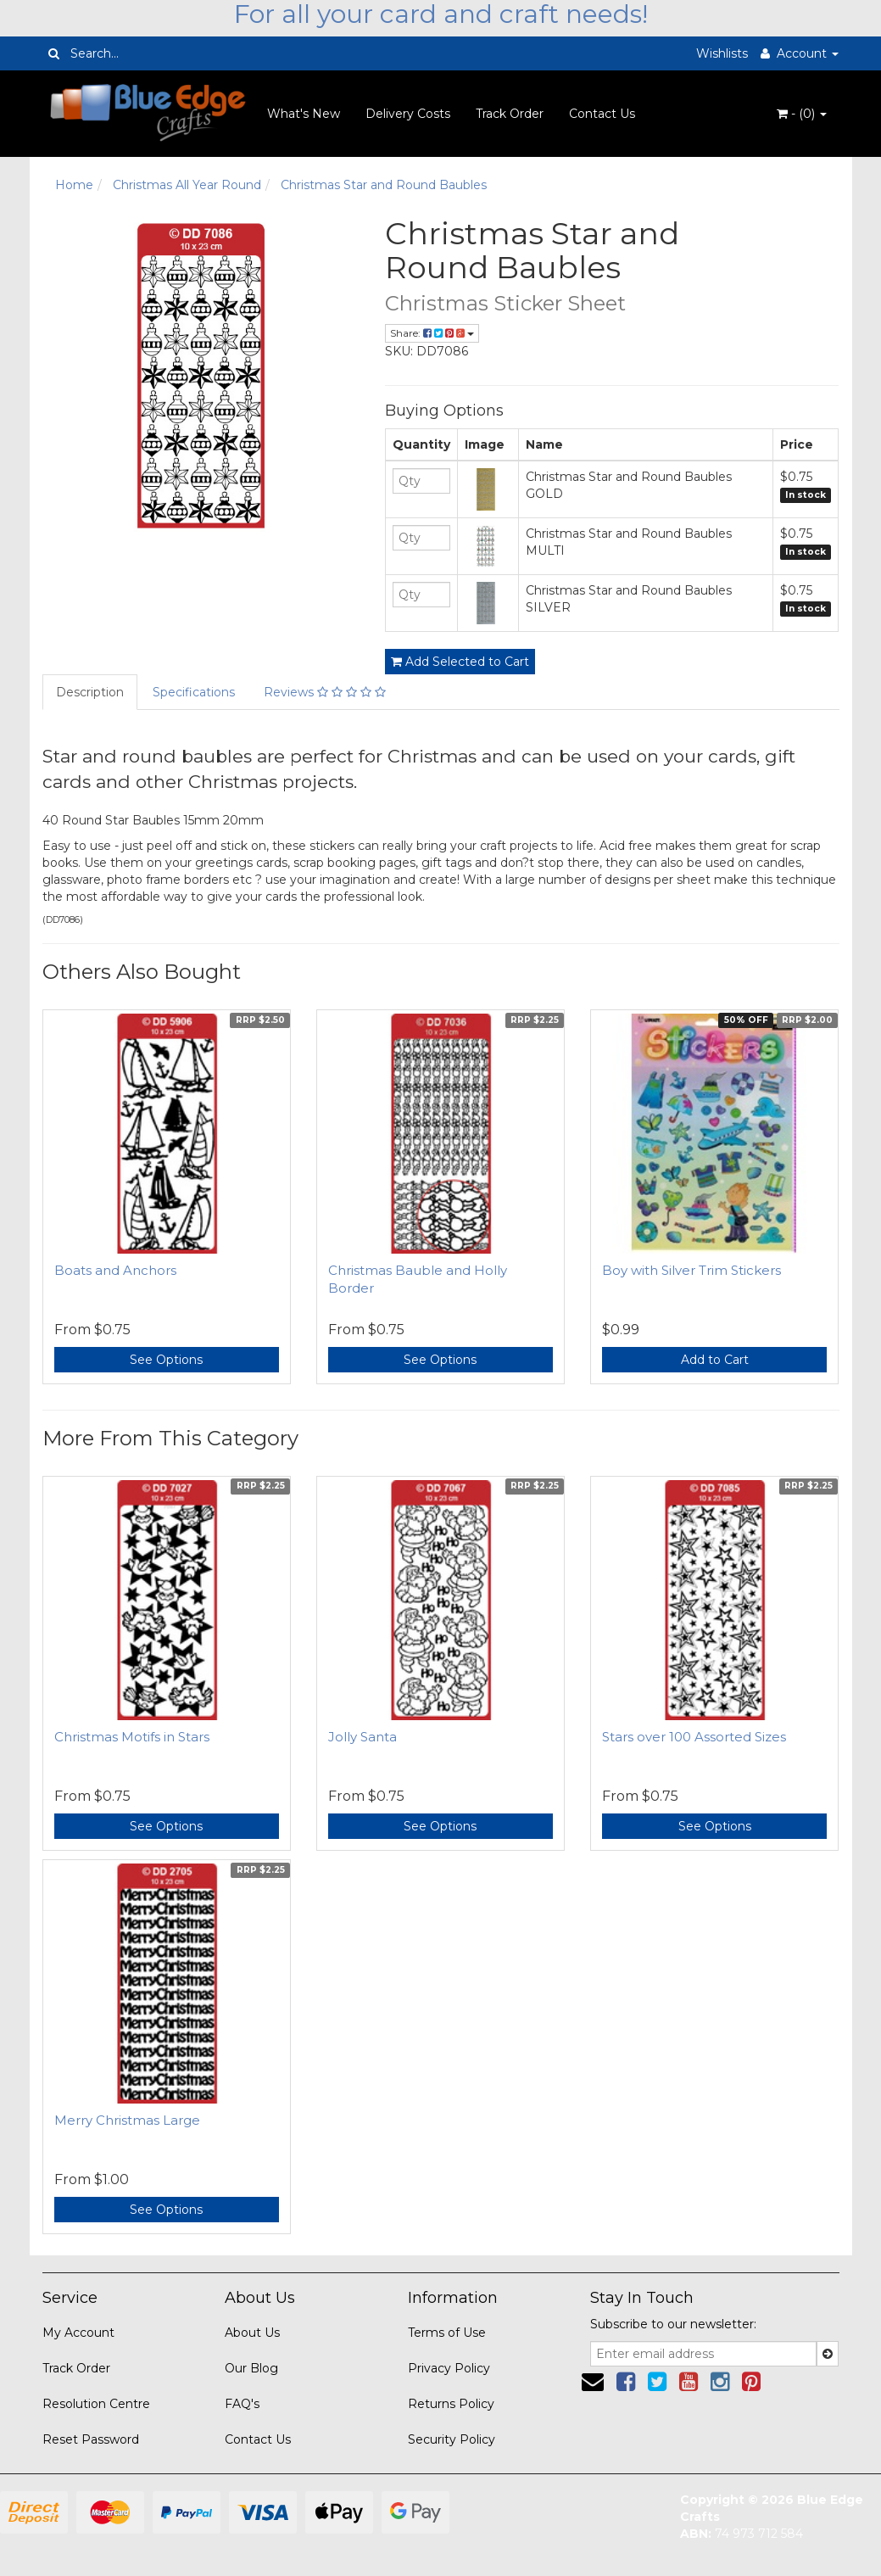 The height and width of the screenshot is (2576, 881). I want to click on Contact Us, so click(602, 113).